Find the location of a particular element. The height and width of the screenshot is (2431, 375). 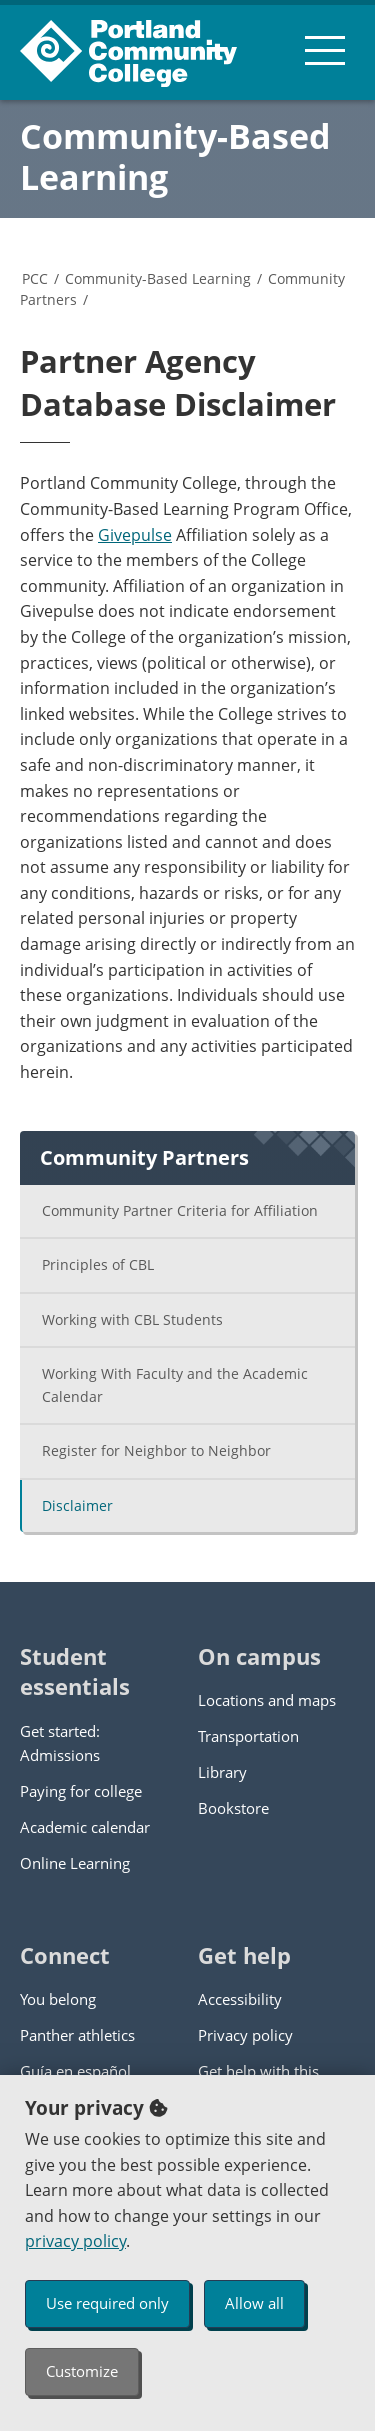

Locations and maps is located at coordinates (267, 1700).